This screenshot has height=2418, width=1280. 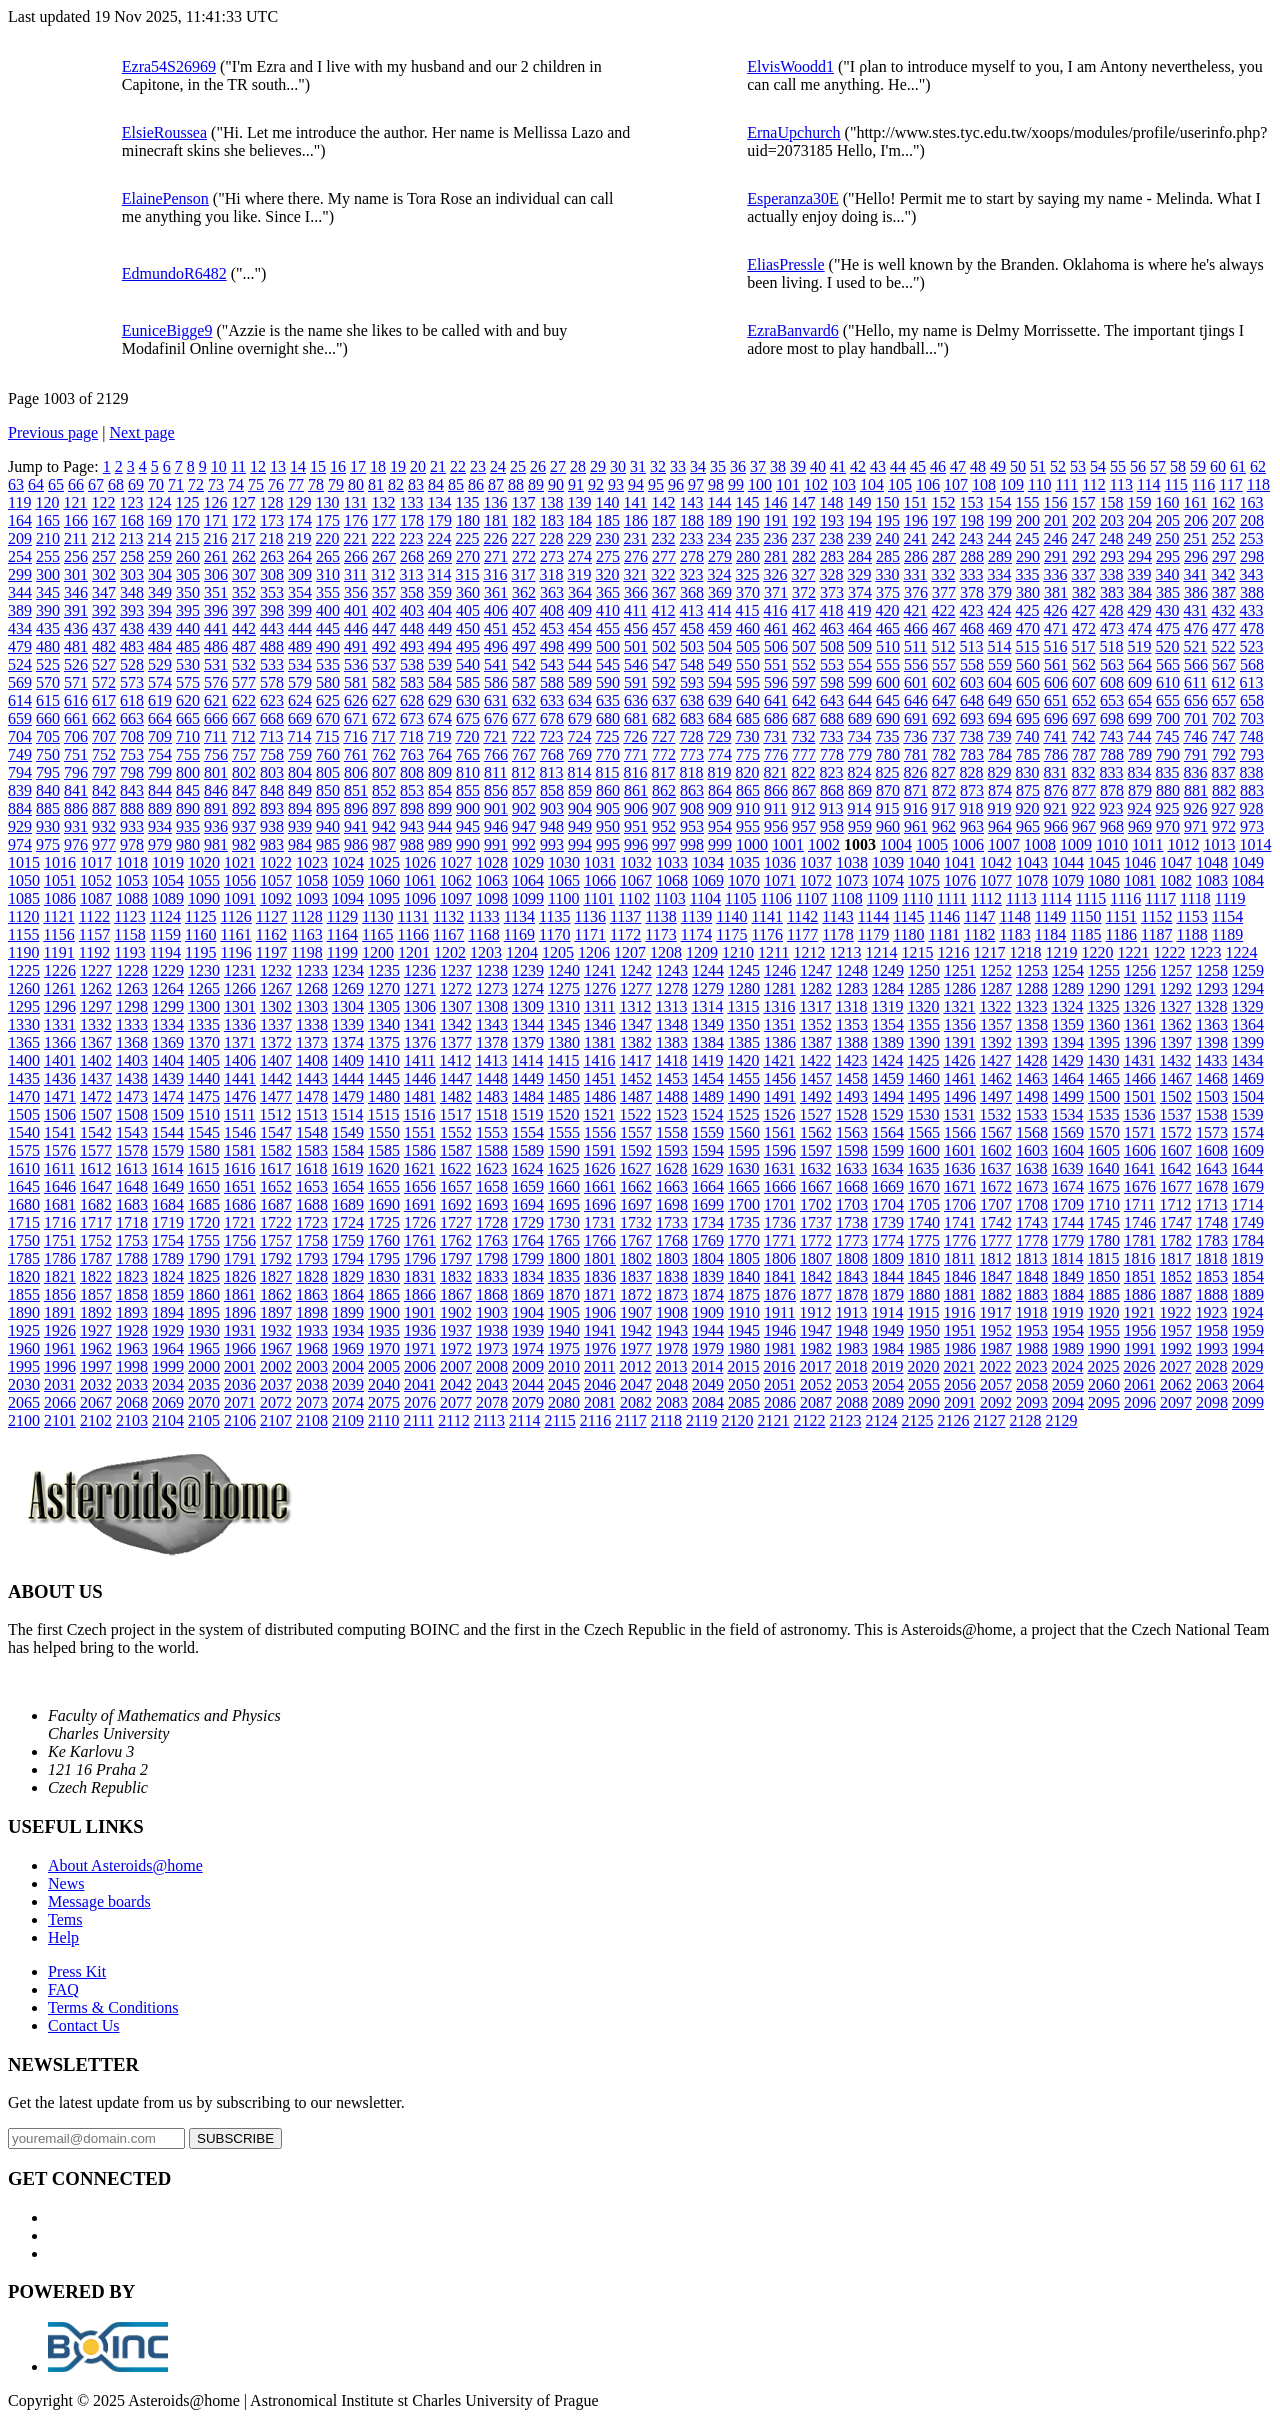 What do you see at coordinates (720, 628) in the screenshot?
I see `459` at bounding box center [720, 628].